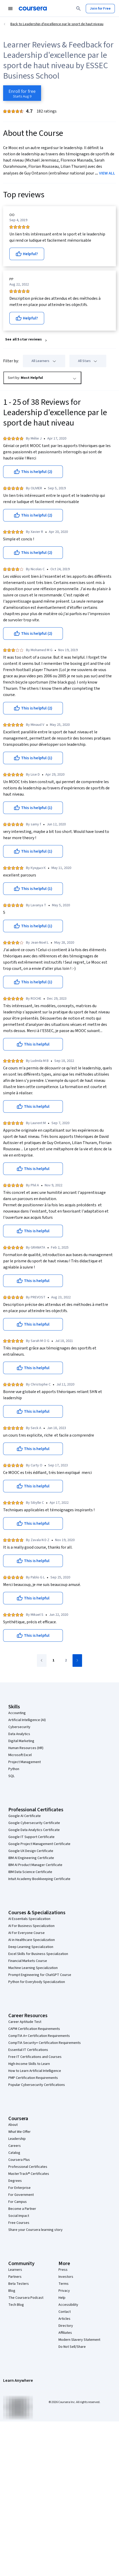 The width and height of the screenshot is (119, 2576). Describe the element at coordinates (34, 1830) in the screenshot. I see `Google Data Analytics Certificate` at that location.